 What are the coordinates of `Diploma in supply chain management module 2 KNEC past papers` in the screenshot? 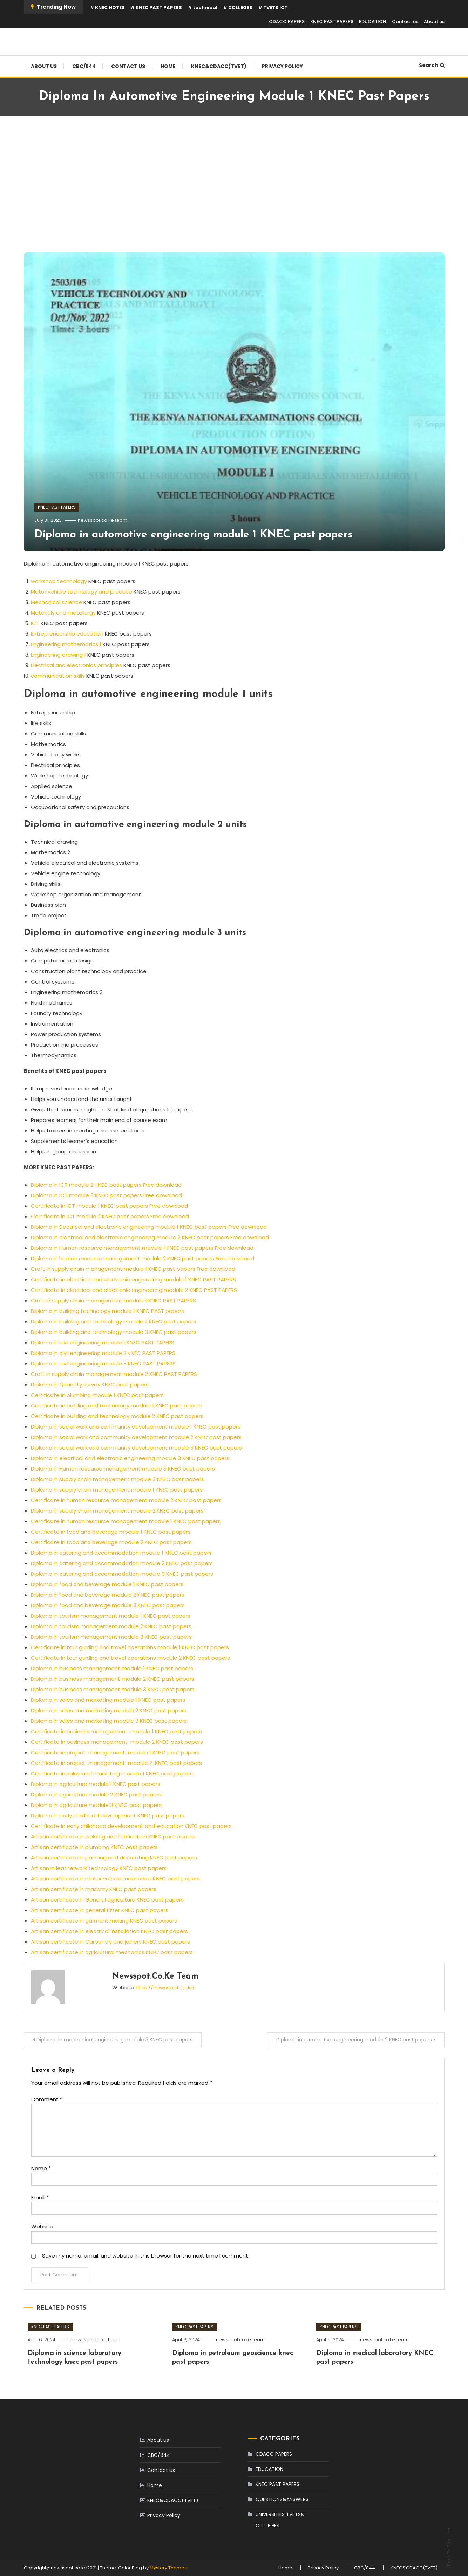 It's located at (117, 1510).